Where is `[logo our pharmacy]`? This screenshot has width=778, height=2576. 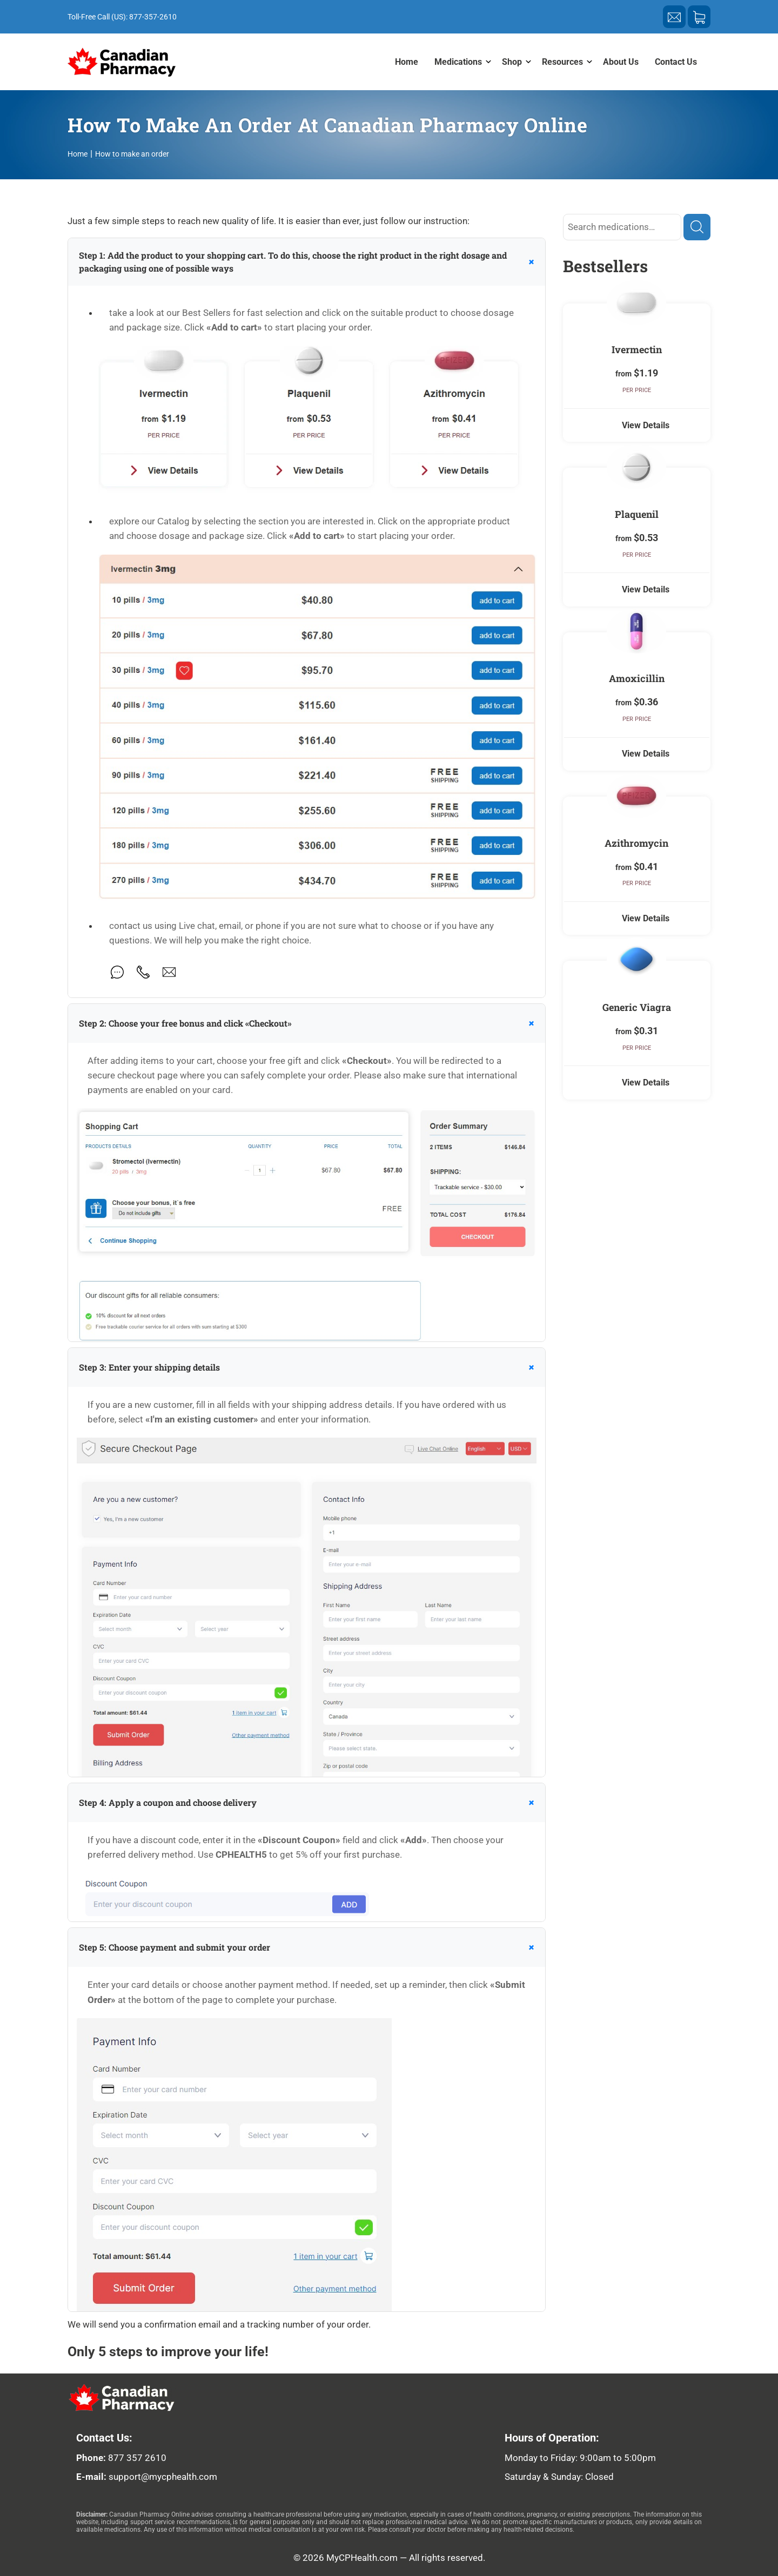
[logo our pharmacy] is located at coordinates (169, 2398).